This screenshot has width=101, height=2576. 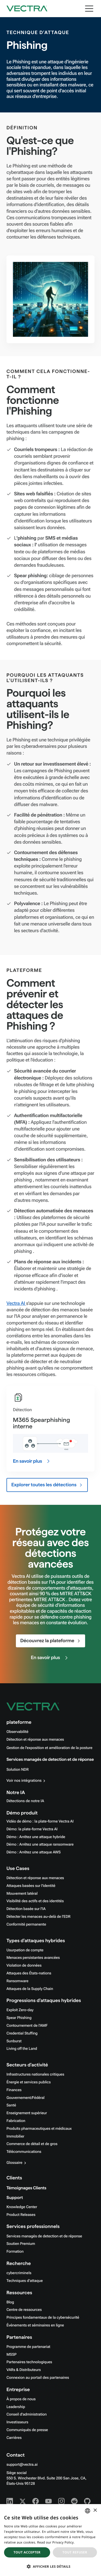 I want to click on Télécommunications, so click(x=23, y=2152).